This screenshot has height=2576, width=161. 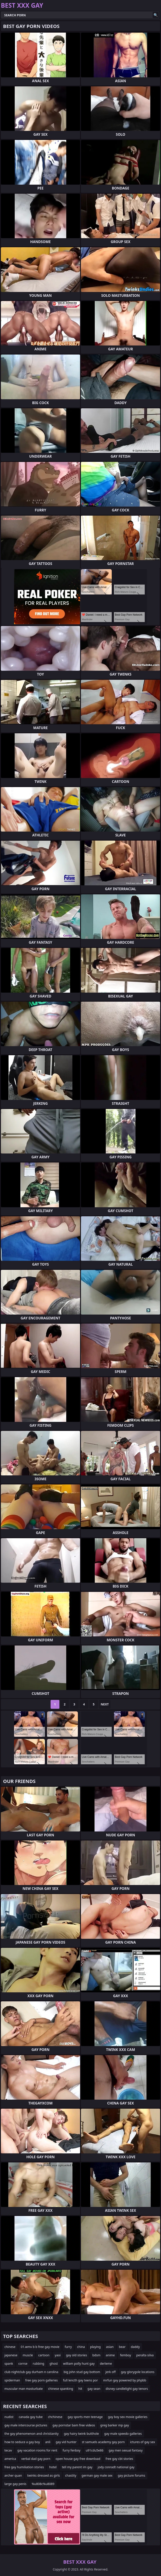 What do you see at coordinates (9, 2347) in the screenshot?
I see `chinese` at bounding box center [9, 2347].